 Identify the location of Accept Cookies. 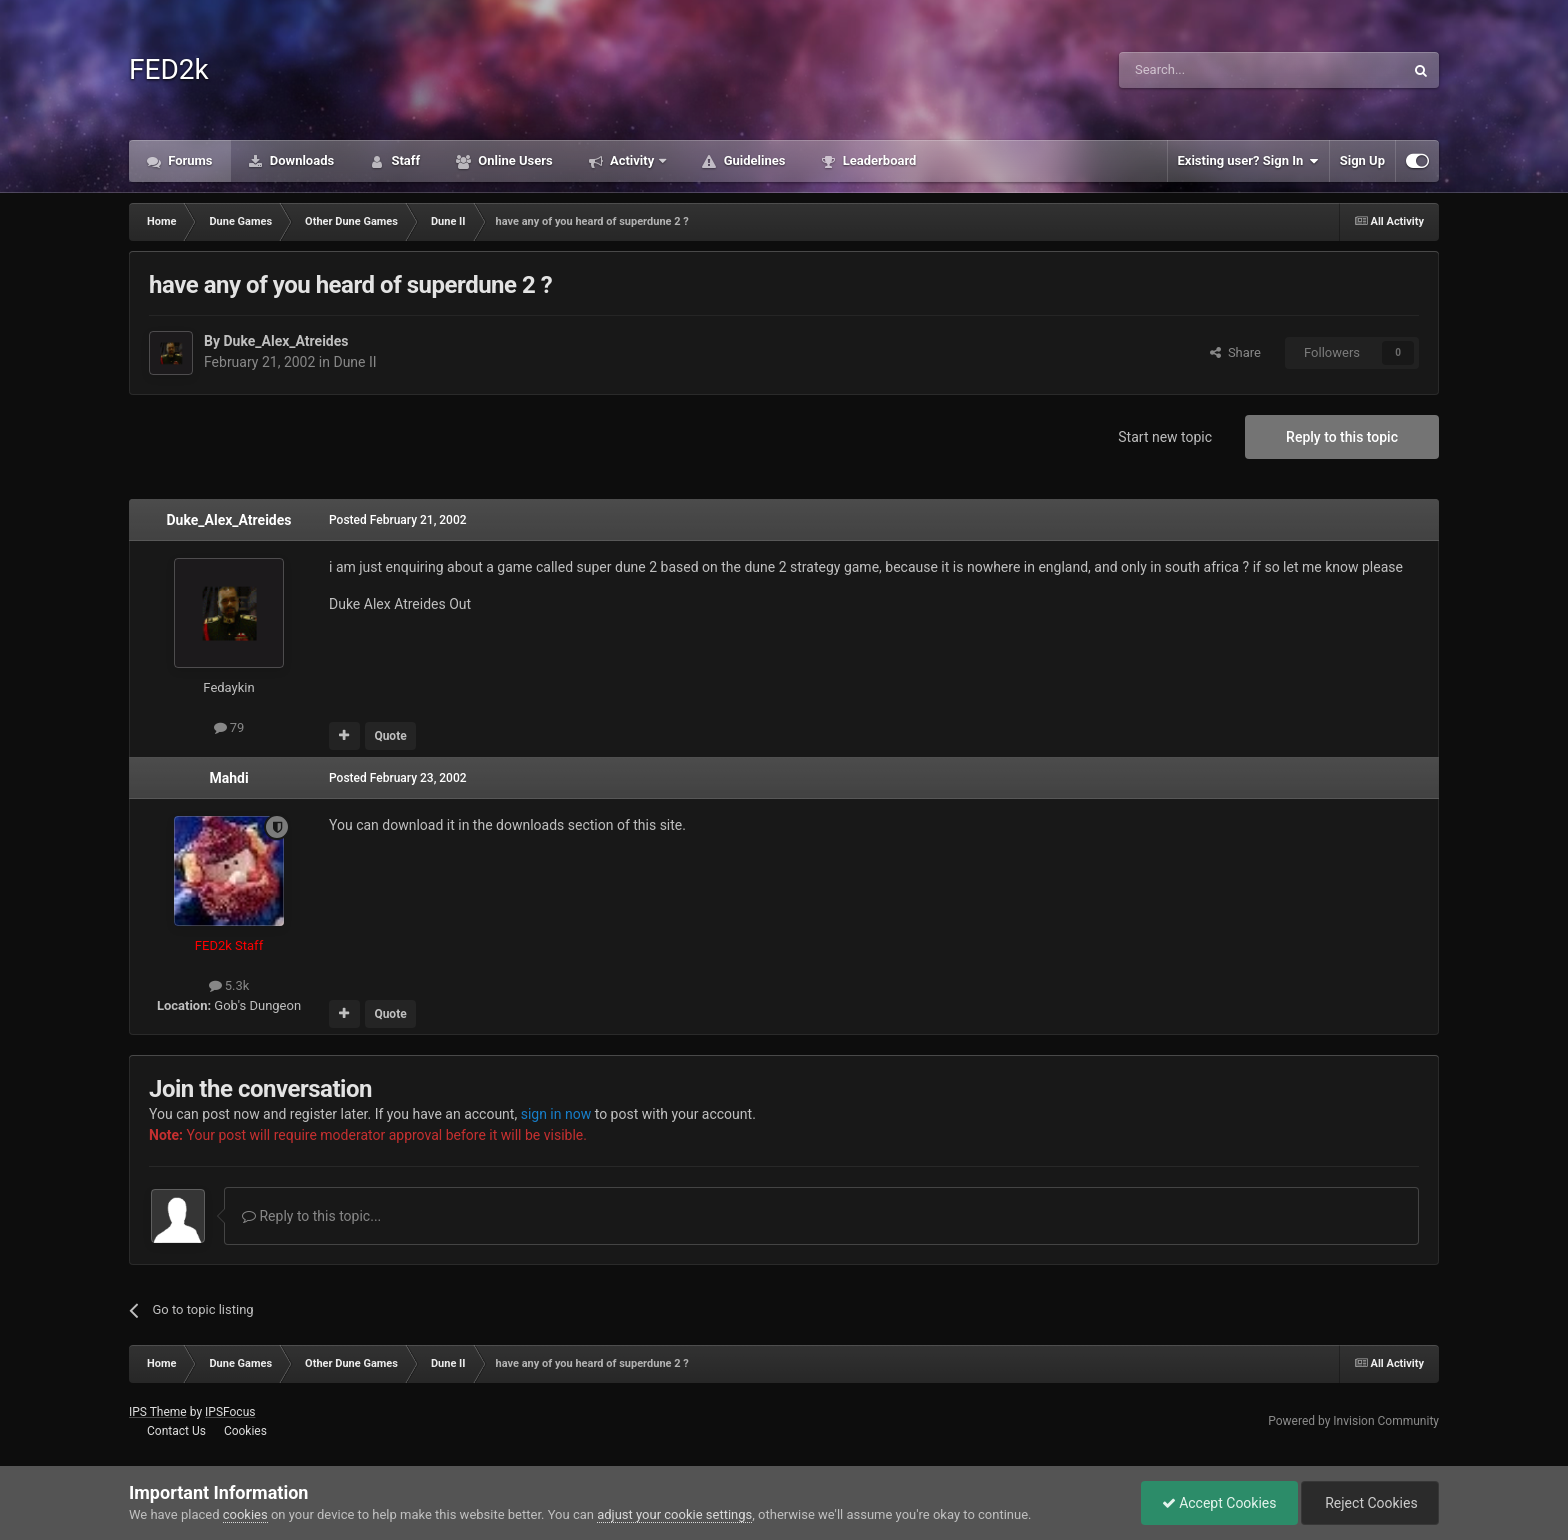
(1219, 1503).